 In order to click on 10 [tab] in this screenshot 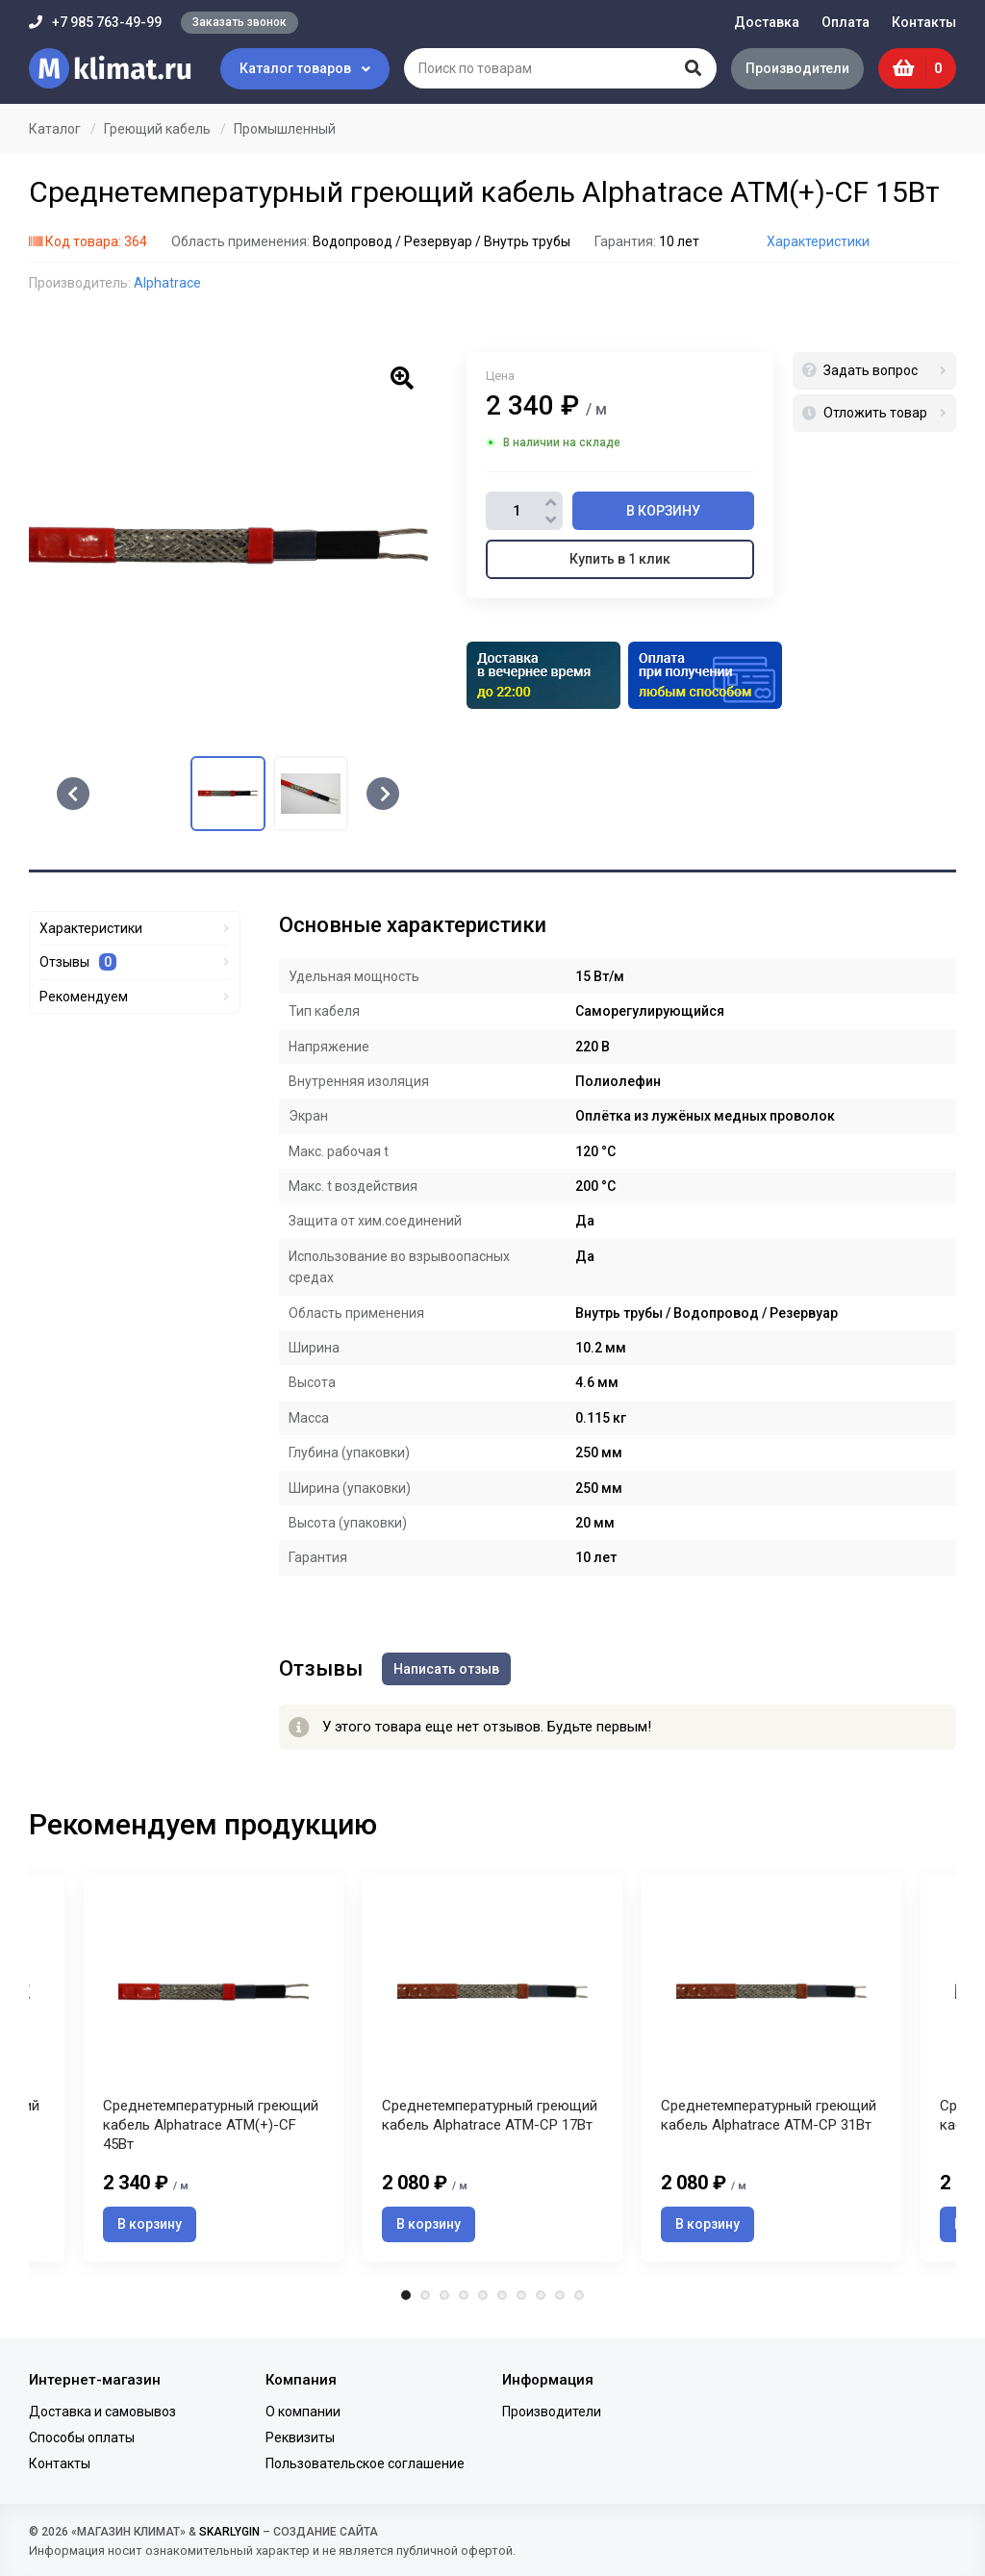, I will do `click(579, 2296)`.